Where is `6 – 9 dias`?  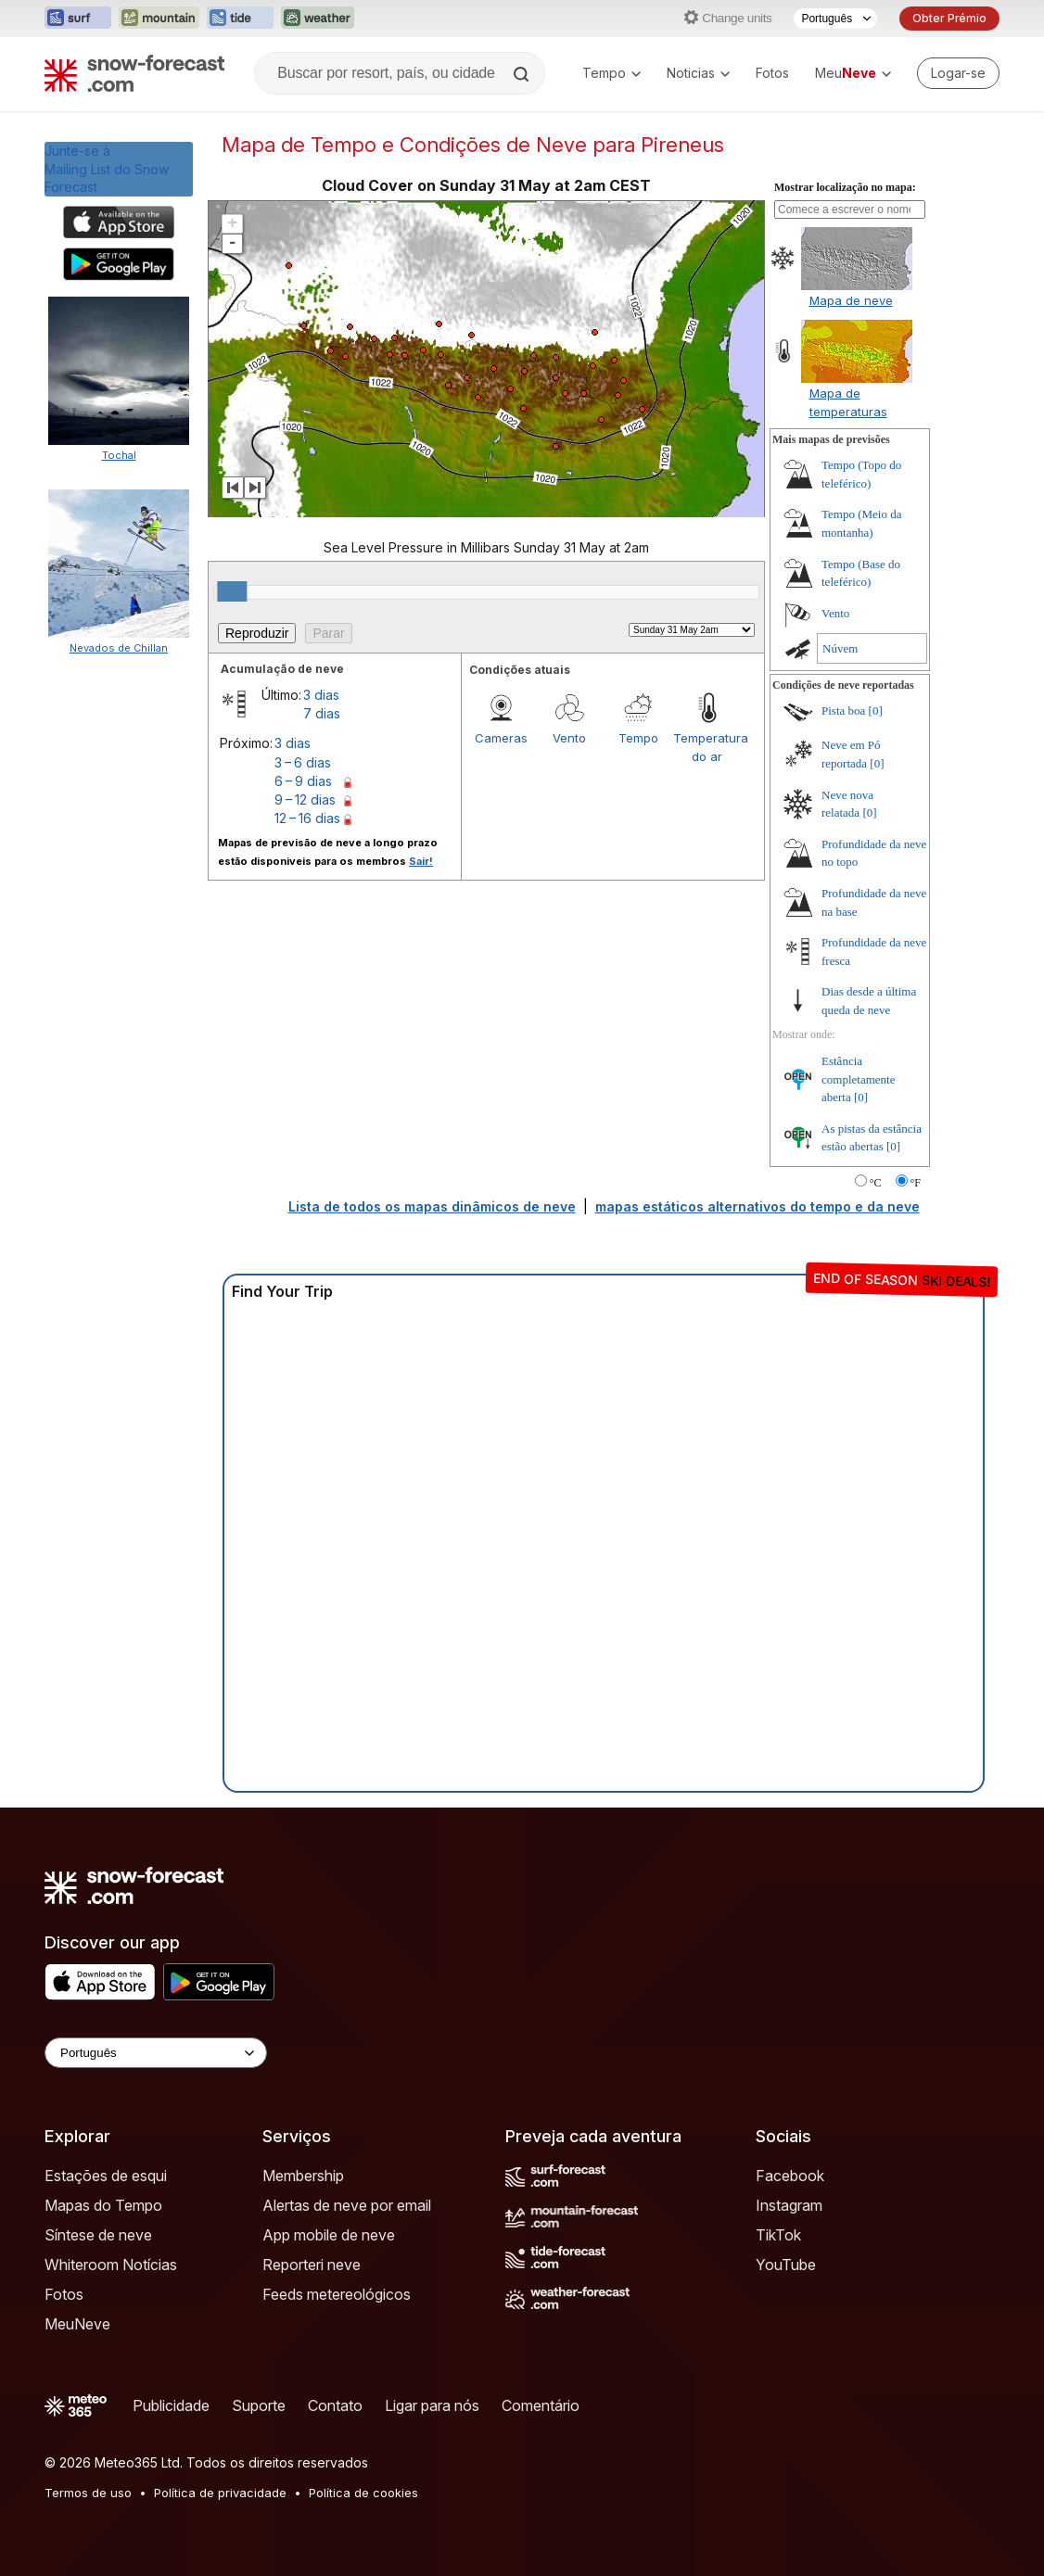 6 – 9 dias is located at coordinates (303, 781).